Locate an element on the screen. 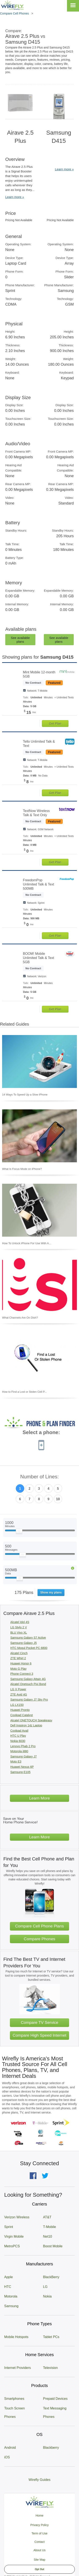 The width and height of the screenshot is (79, 2576). [Go to 14 Ways To Speed Up a Slow iPhone] is located at coordinates (39, 1061).